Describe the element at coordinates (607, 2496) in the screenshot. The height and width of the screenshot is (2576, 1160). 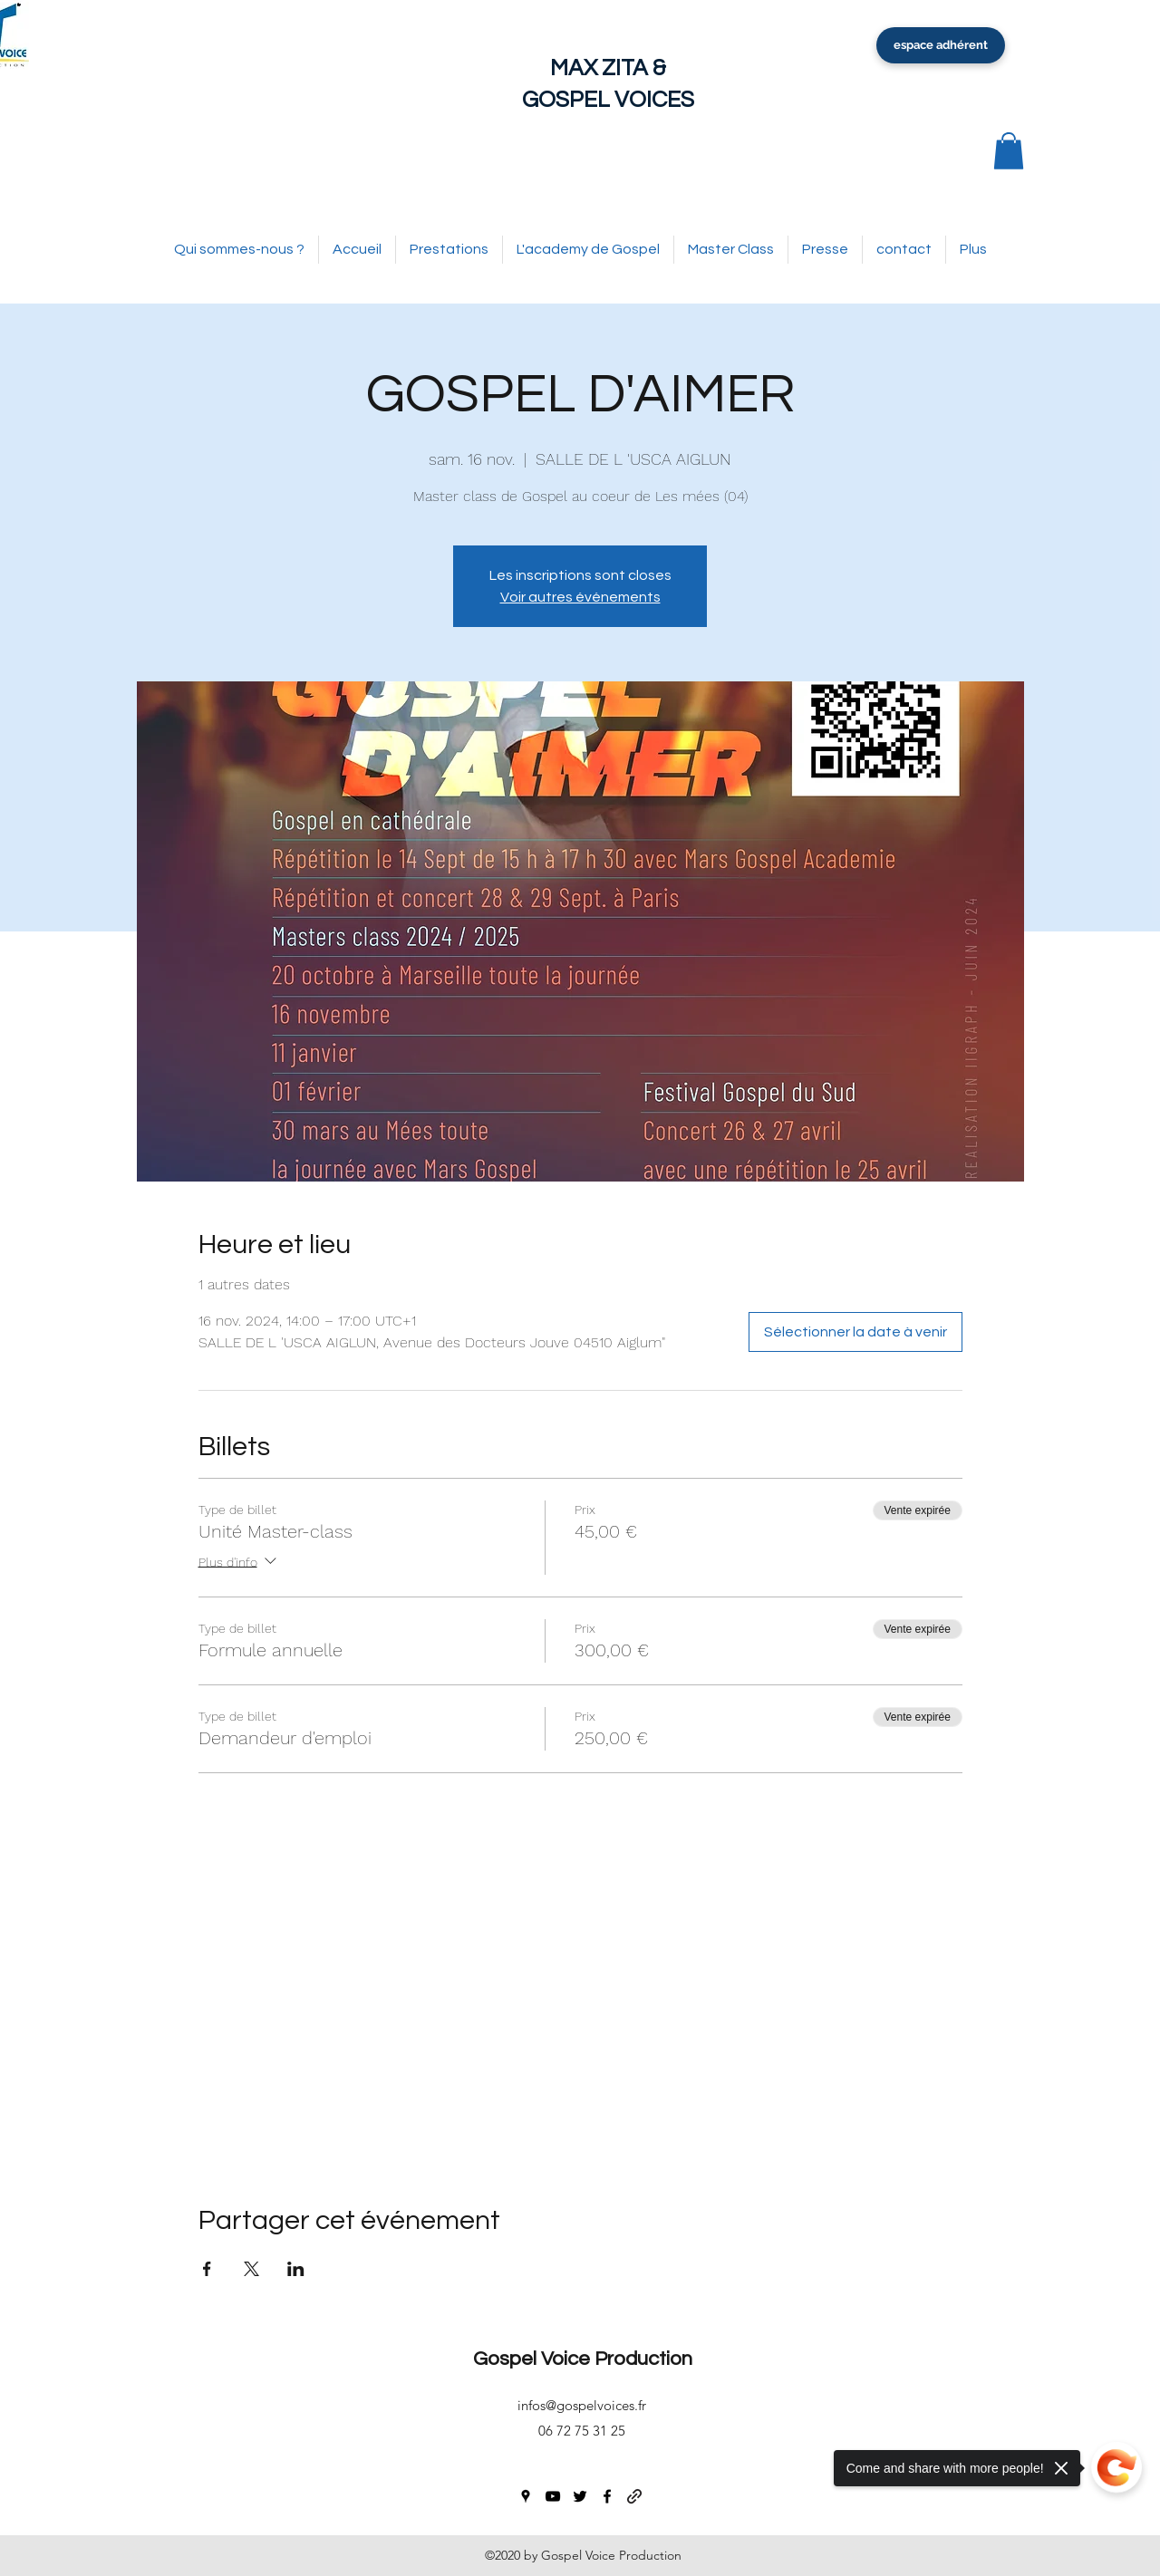
I see `[facebook]` at that location.